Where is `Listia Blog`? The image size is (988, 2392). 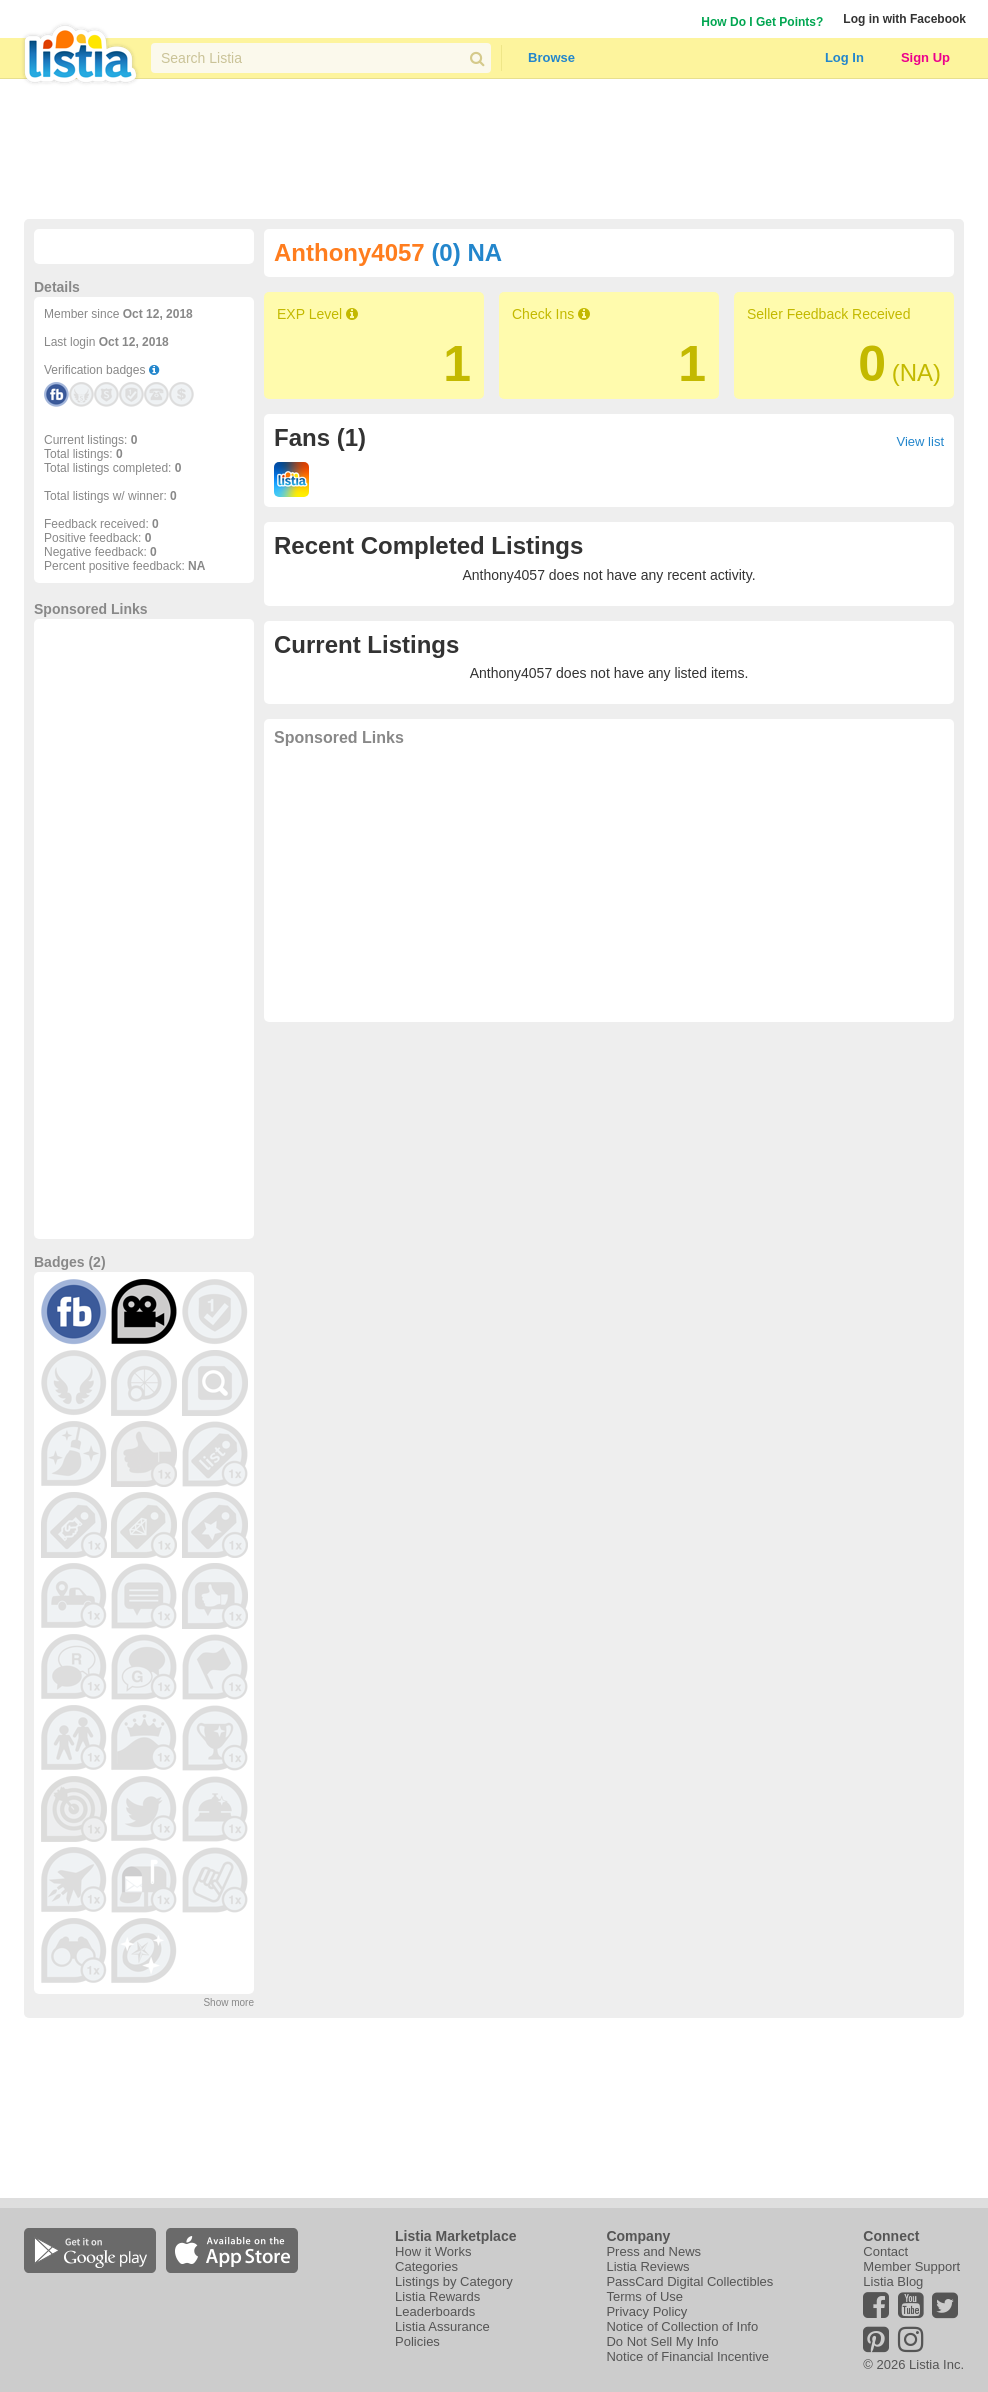
Listia Blog is located at coordinates (893, 2281).